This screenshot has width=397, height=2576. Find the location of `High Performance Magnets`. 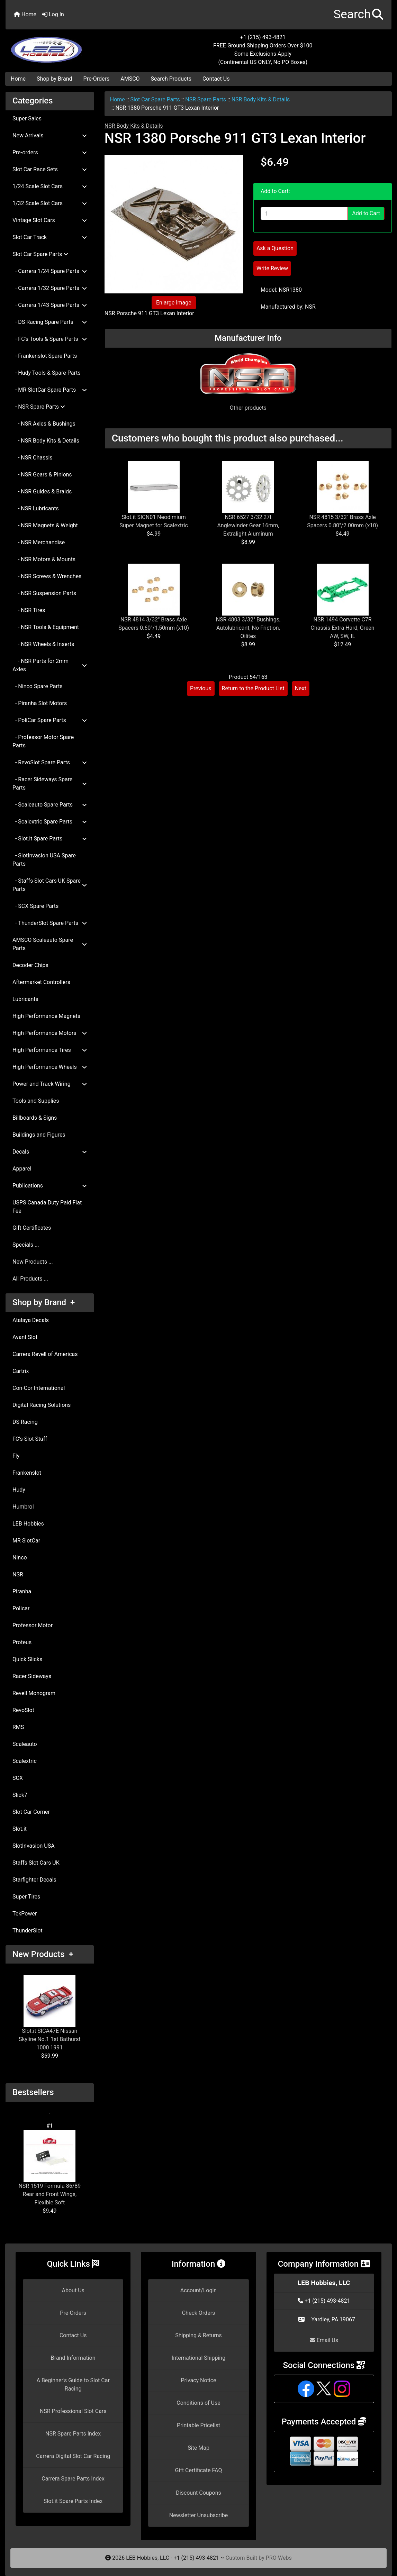

High Performance Magnets is located at coordinates (46, 1016).